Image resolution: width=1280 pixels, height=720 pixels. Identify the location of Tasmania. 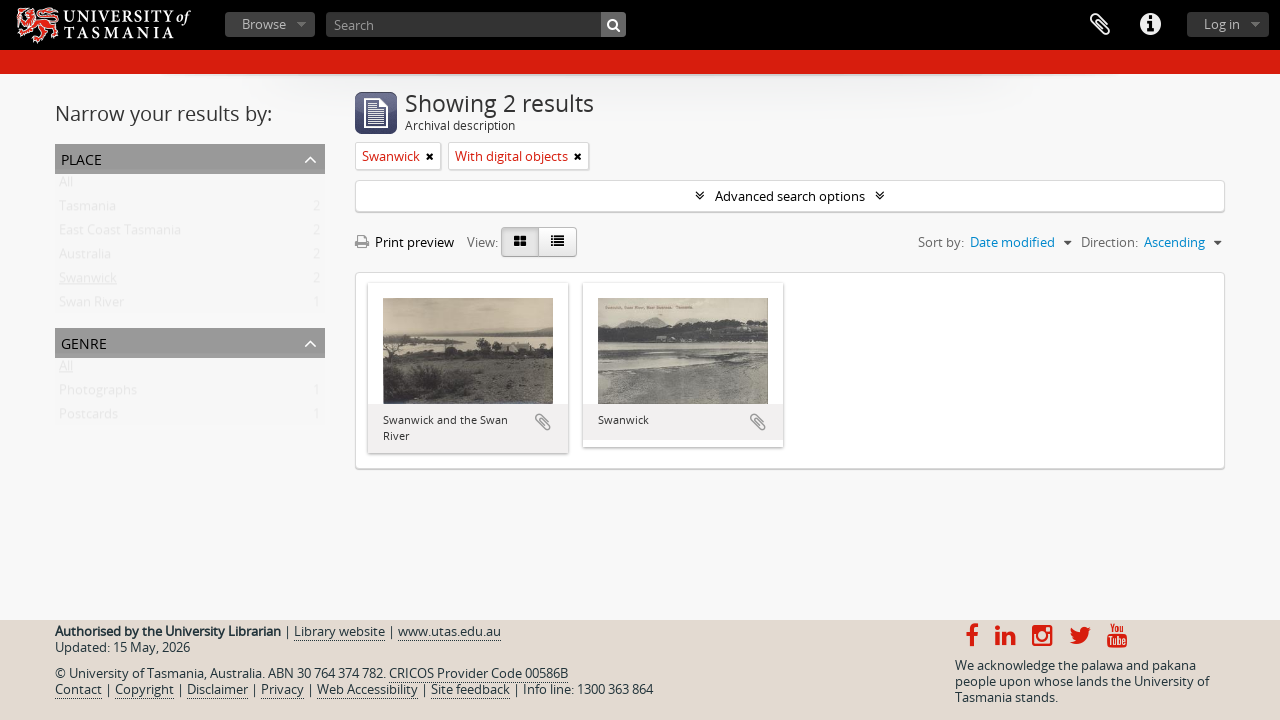
(87, 210).